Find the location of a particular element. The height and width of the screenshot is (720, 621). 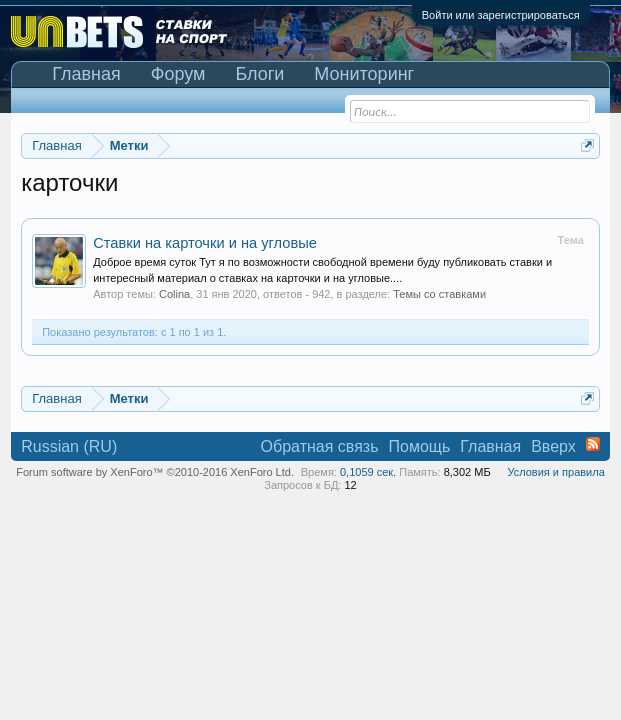

Условия и правила is located at coordinates (555, 472).